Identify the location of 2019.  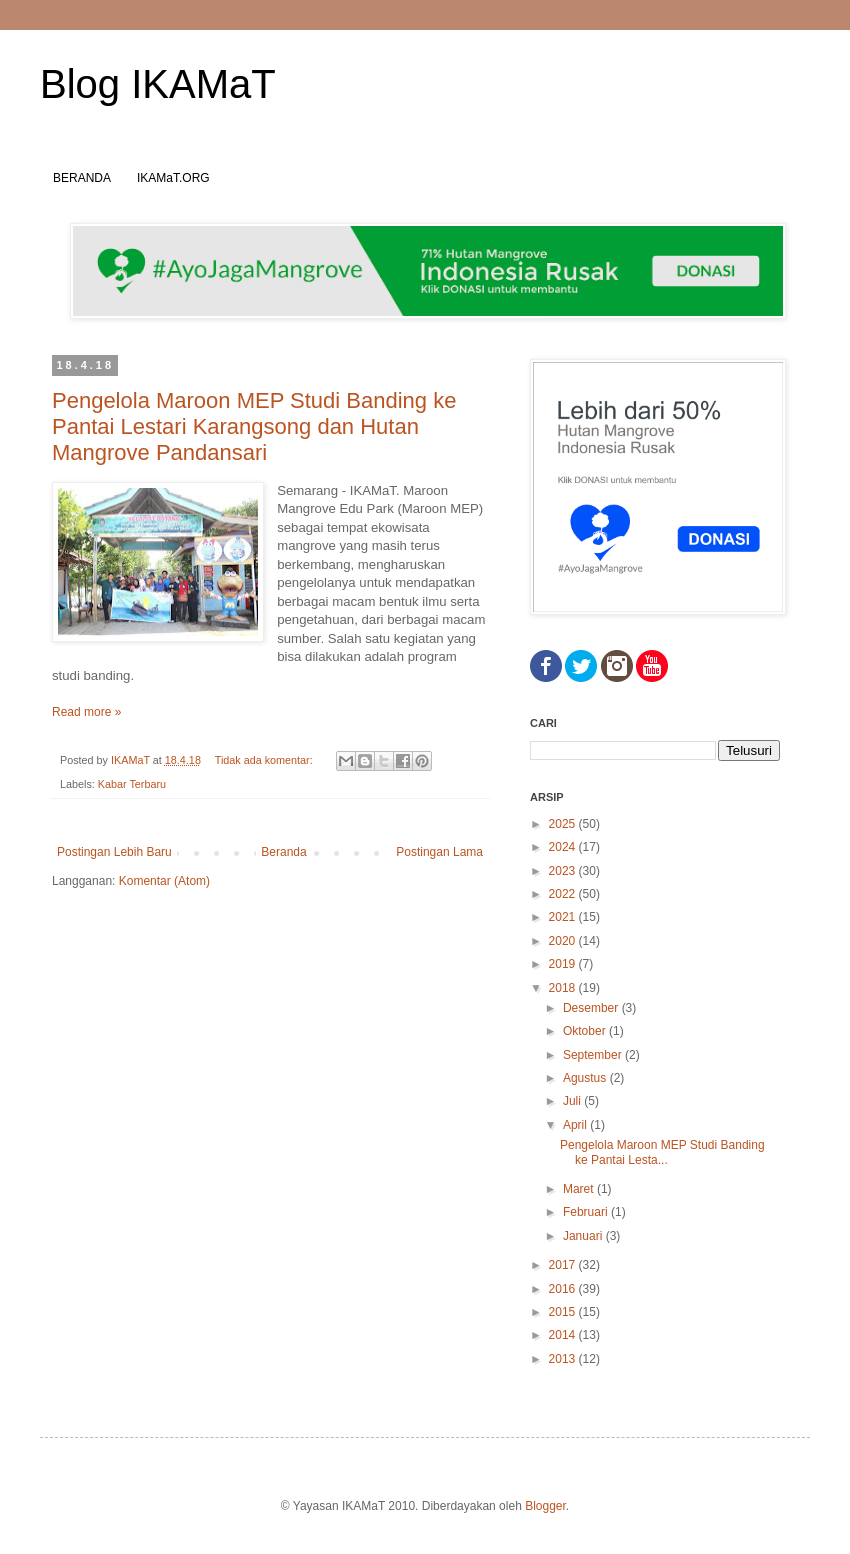
(564, 964).